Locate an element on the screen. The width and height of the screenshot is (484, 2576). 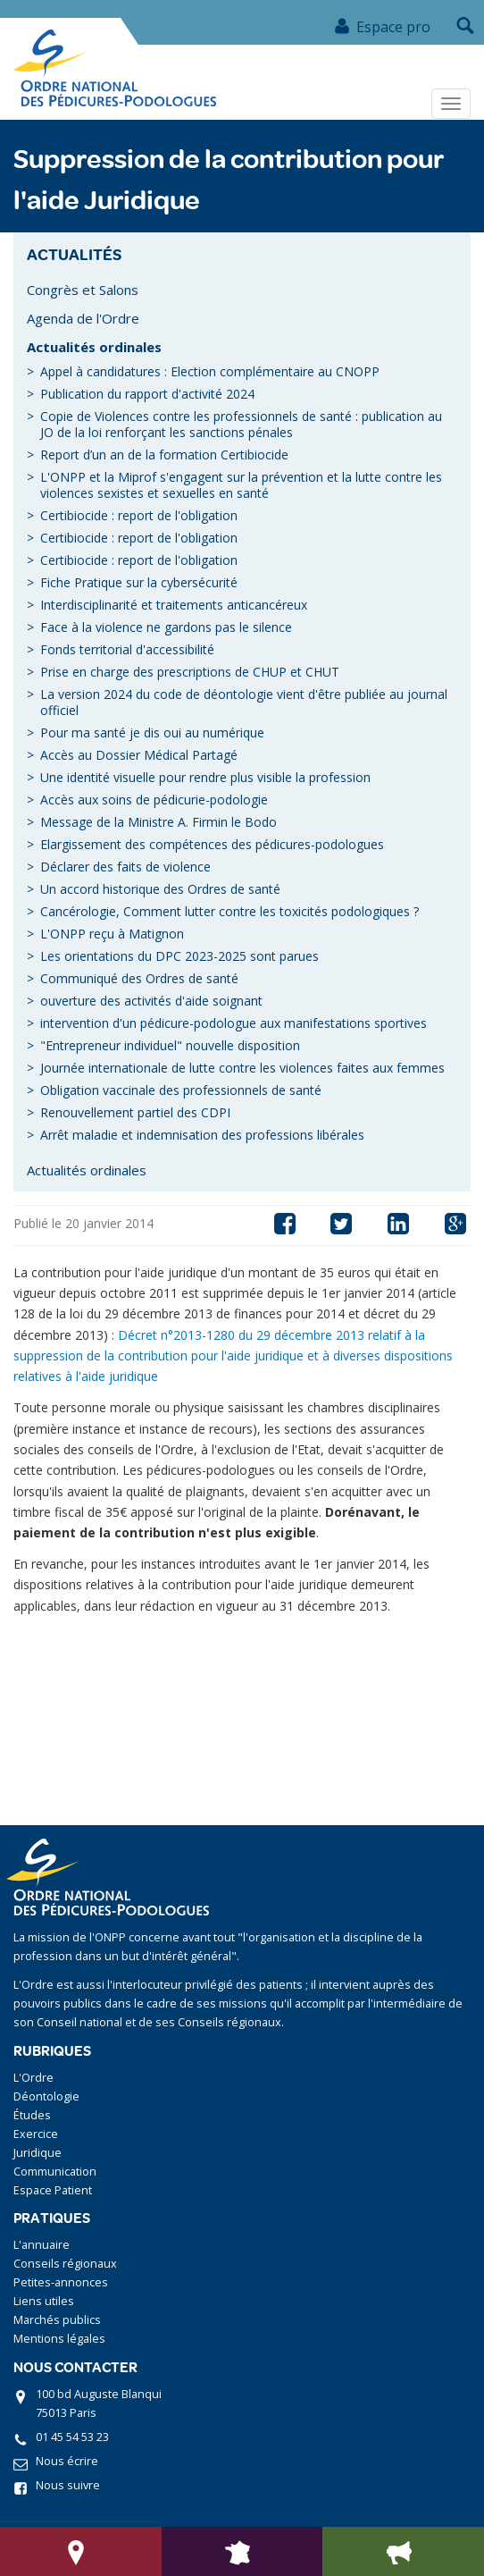
Accès au Dossier Médical Partagé is located at coordinates (139, 754).